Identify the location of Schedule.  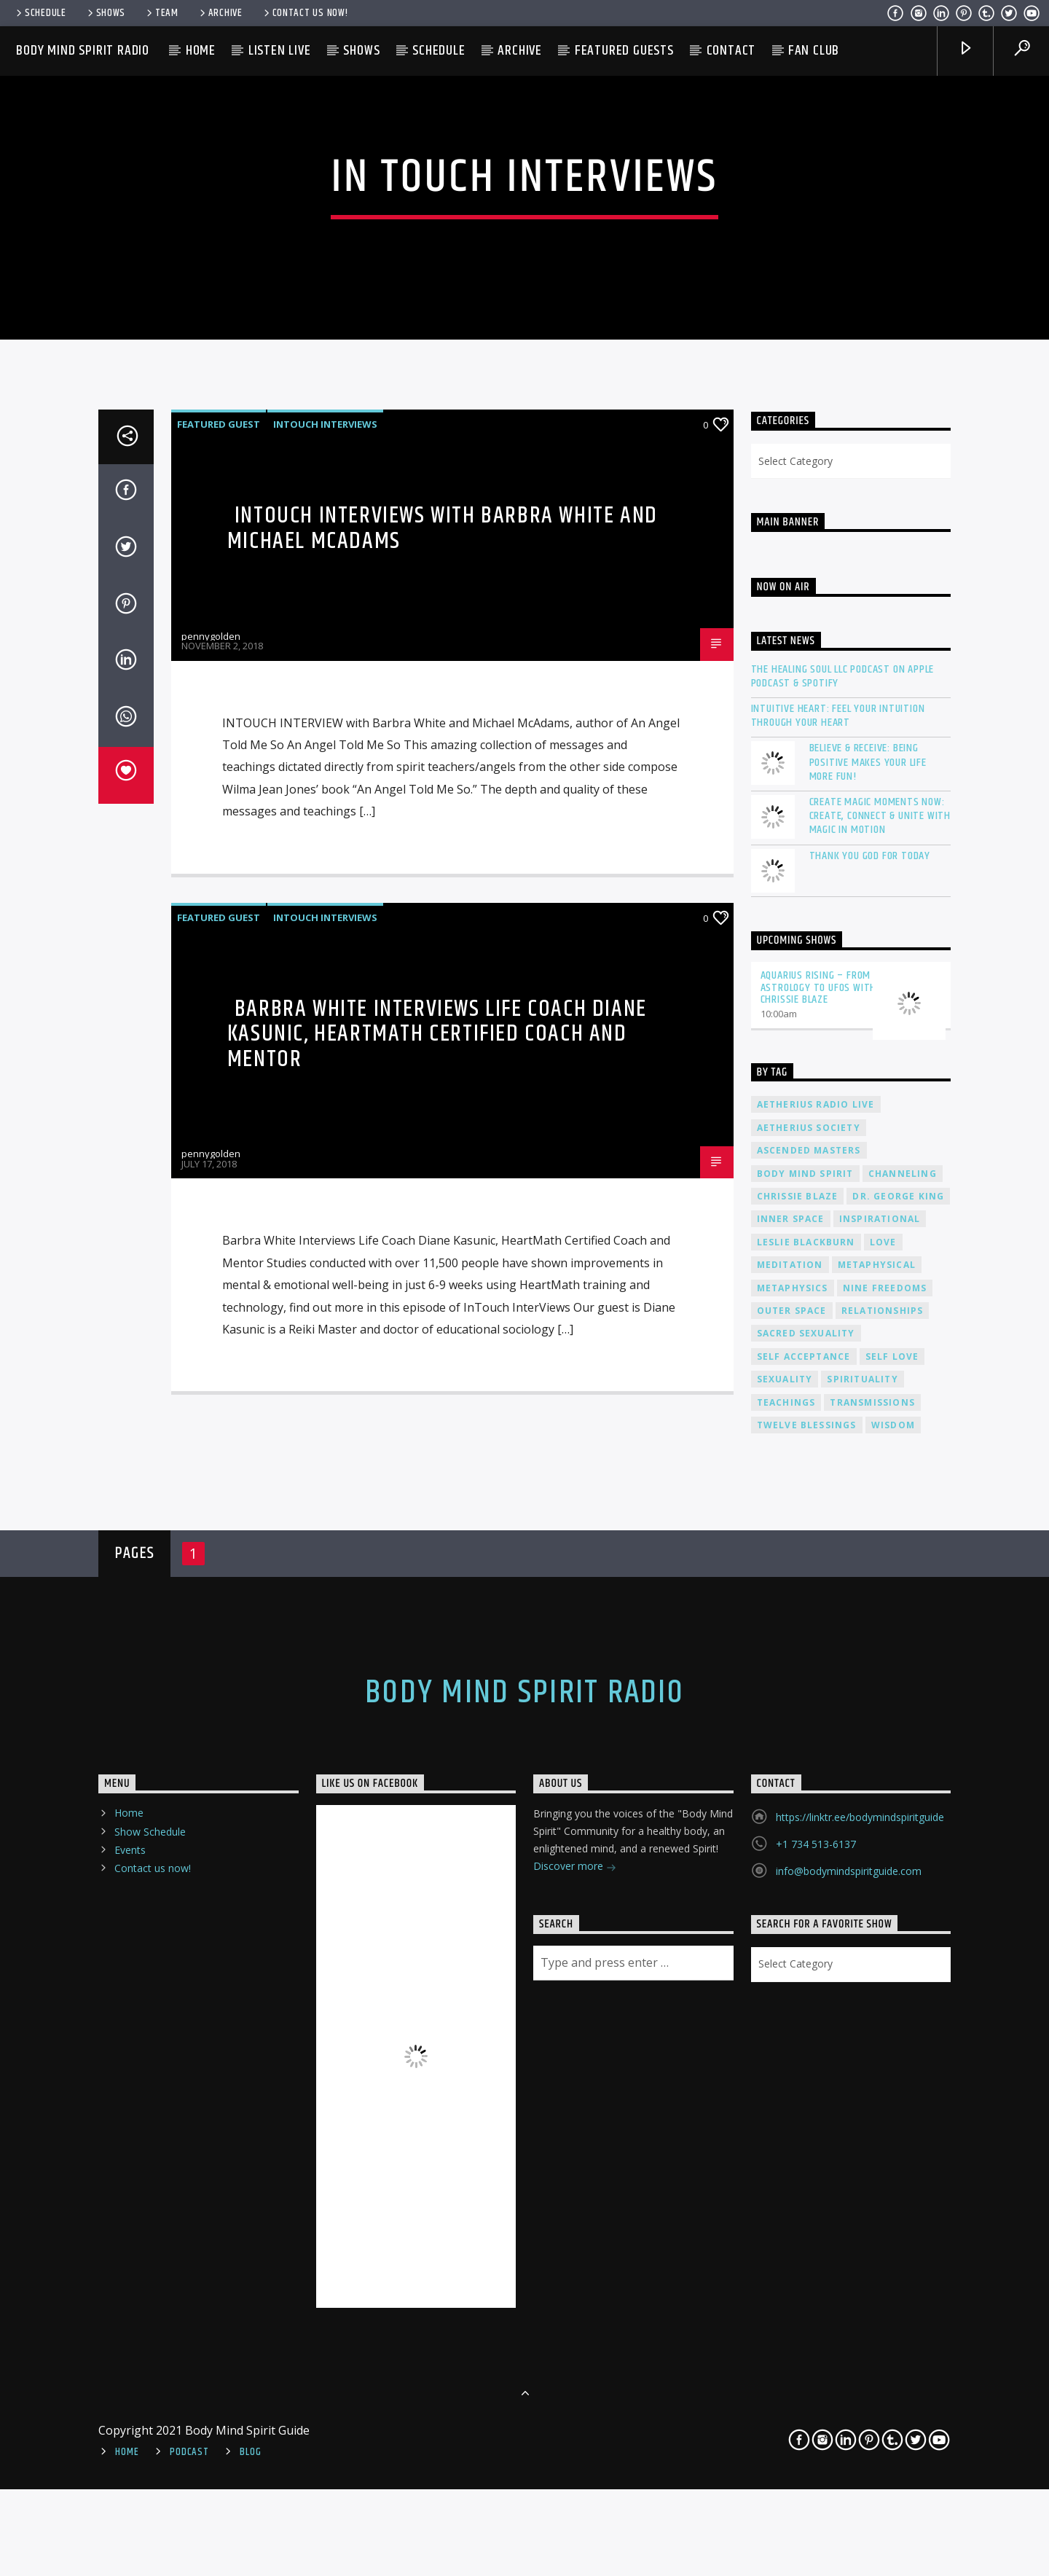
(40, 13).